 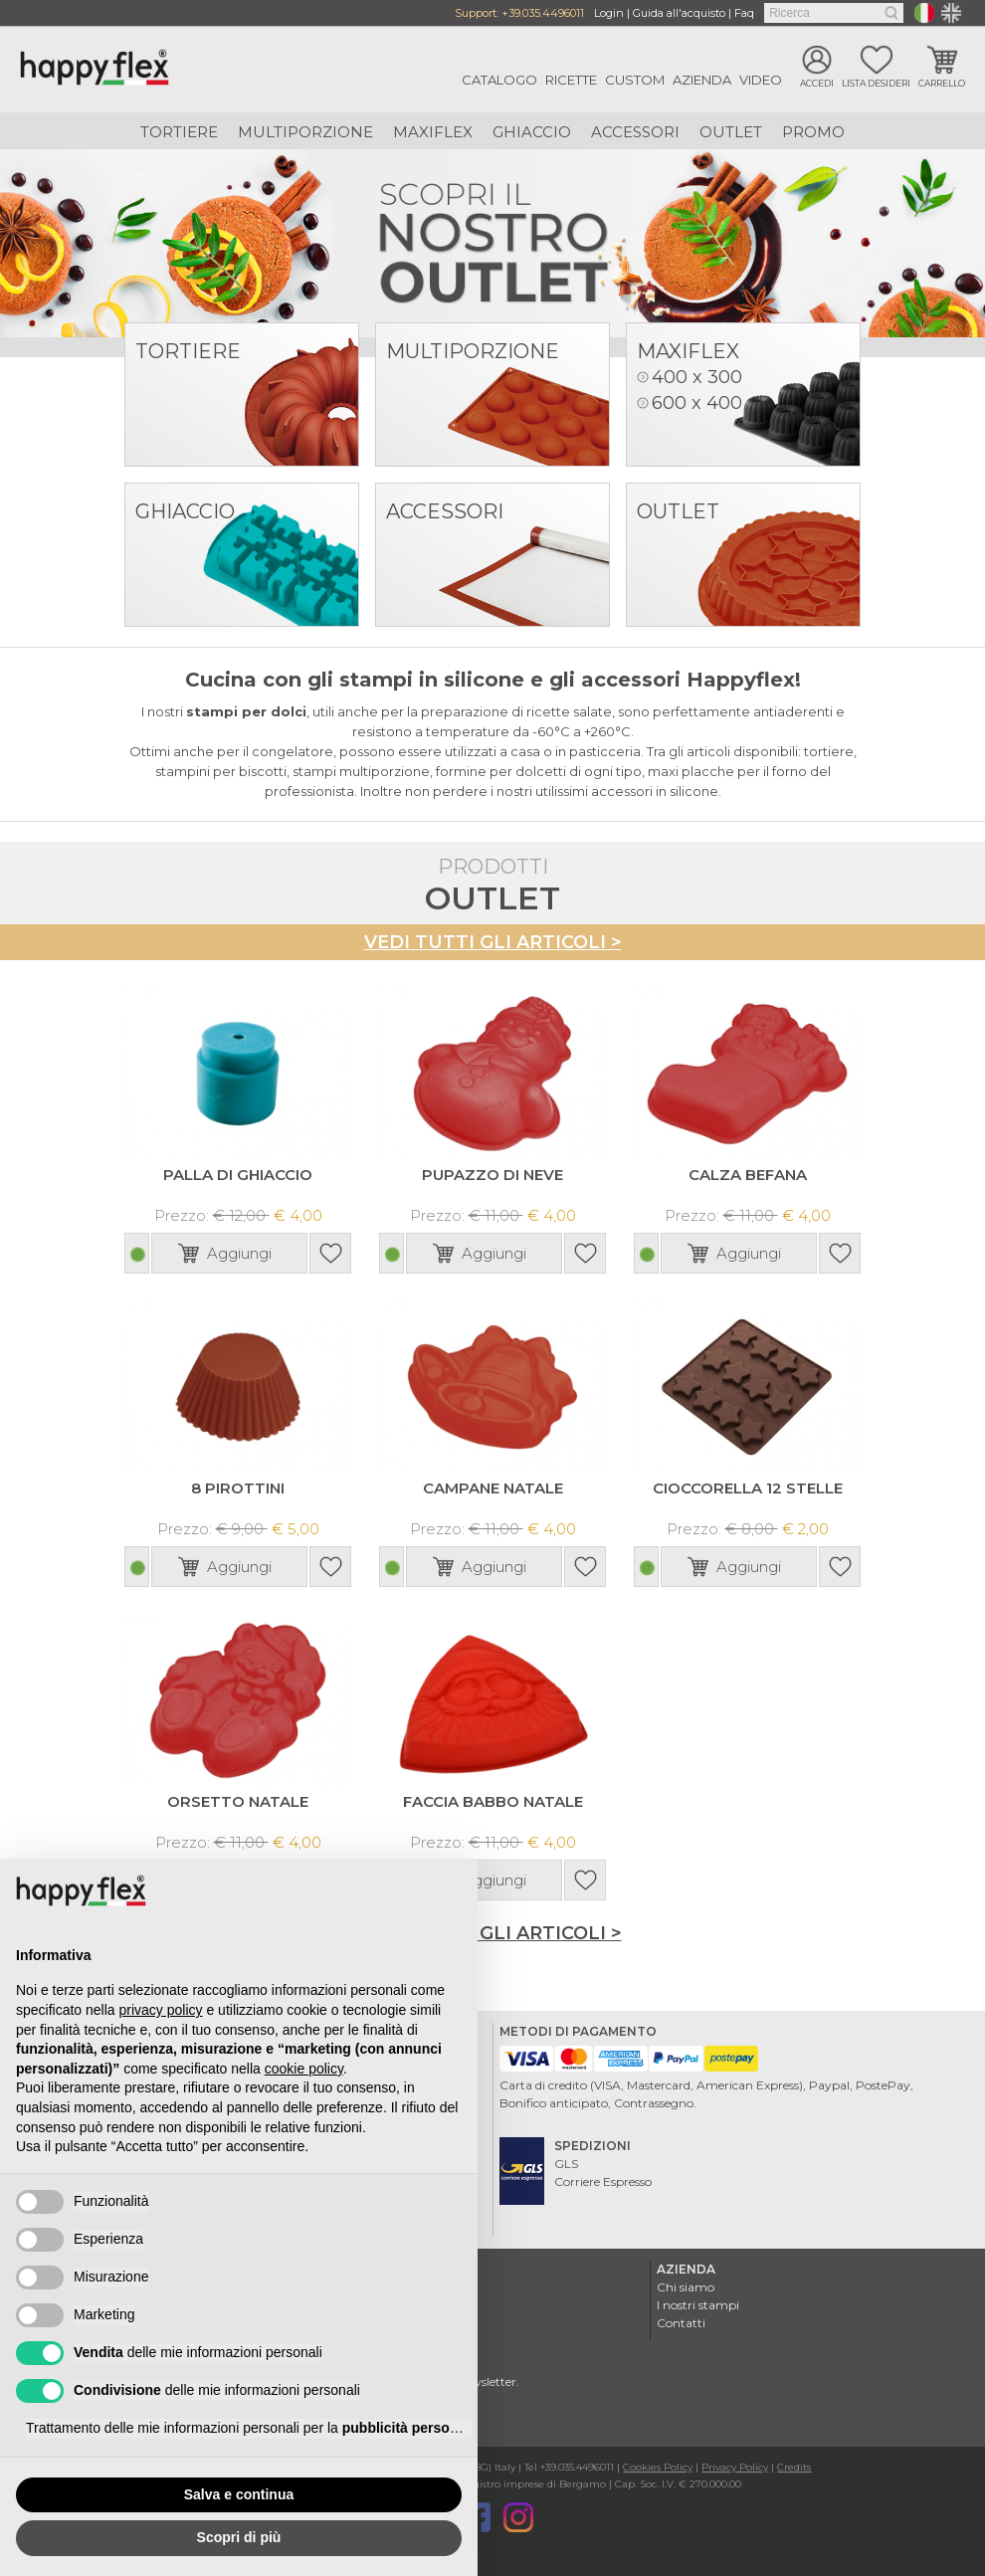 I want to click on CAMPANE NATALE, so click(x=493, y=1487).